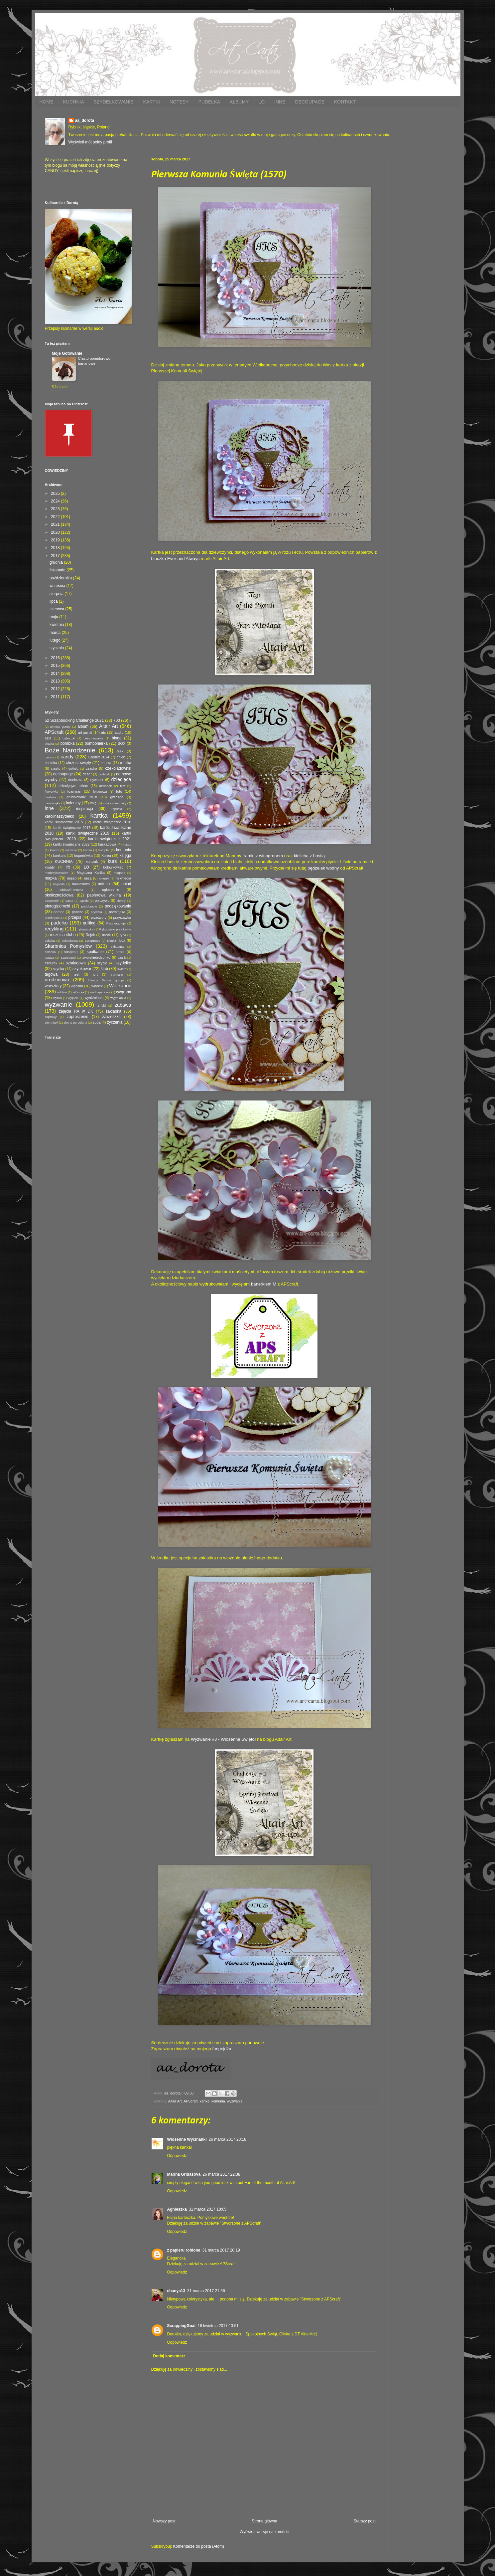 Image resolution: width=495 pixels, height=2576 pixels. I want to click on Turmalin, so click(117, 974).